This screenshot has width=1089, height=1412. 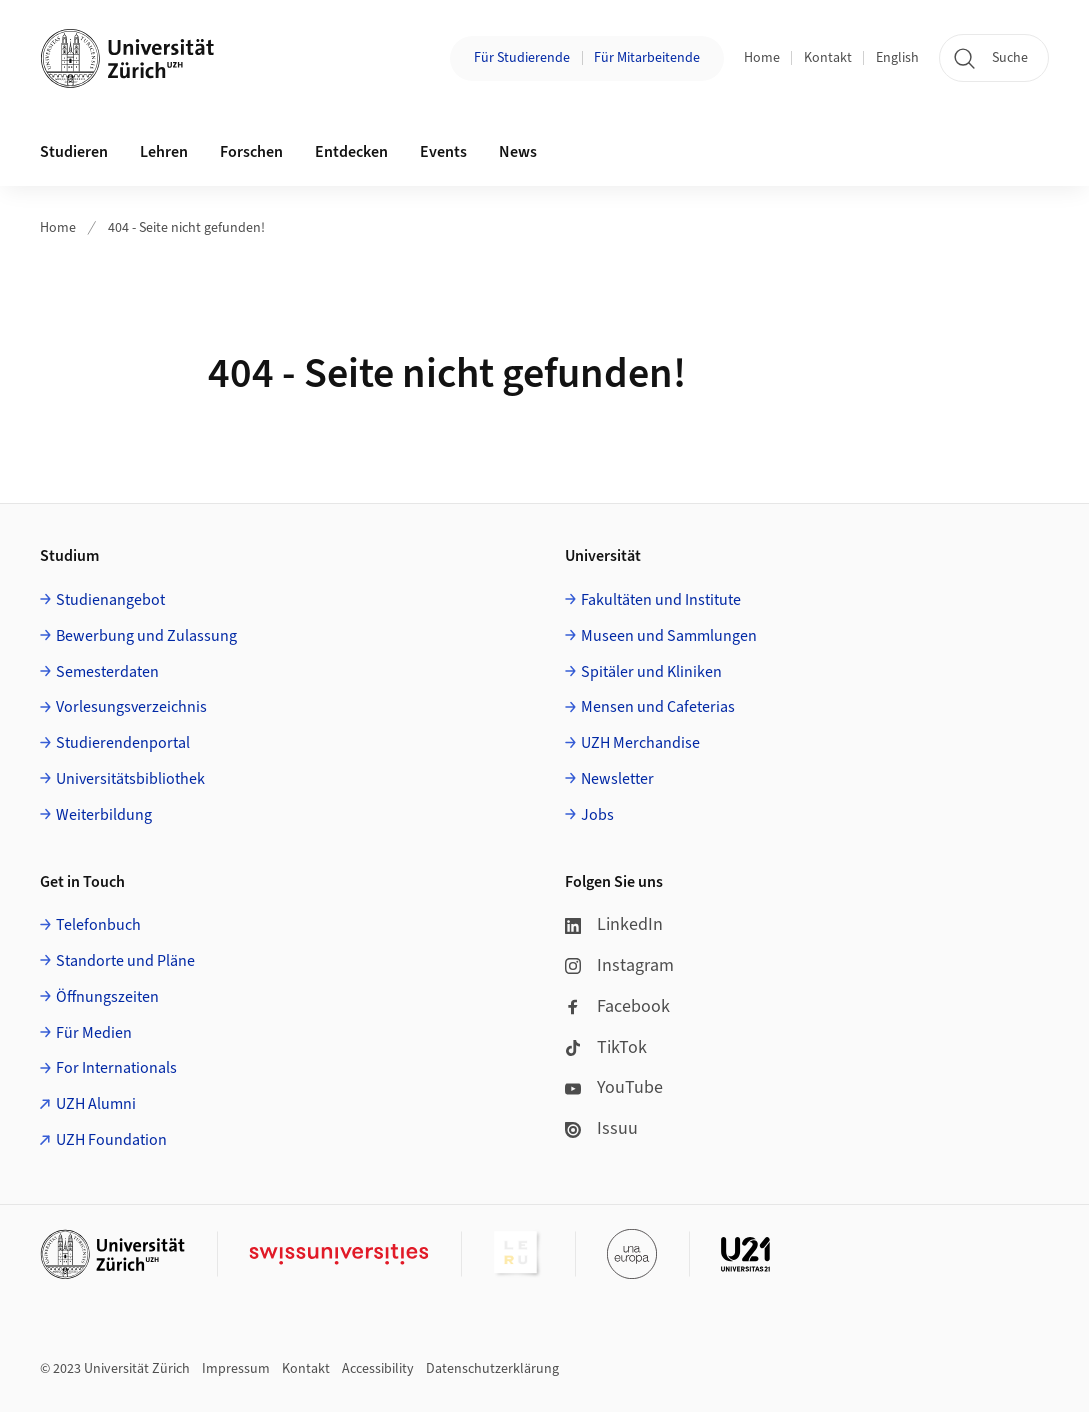 I want to click on Mensen und Cafeterias, so click(x=658, y=707).